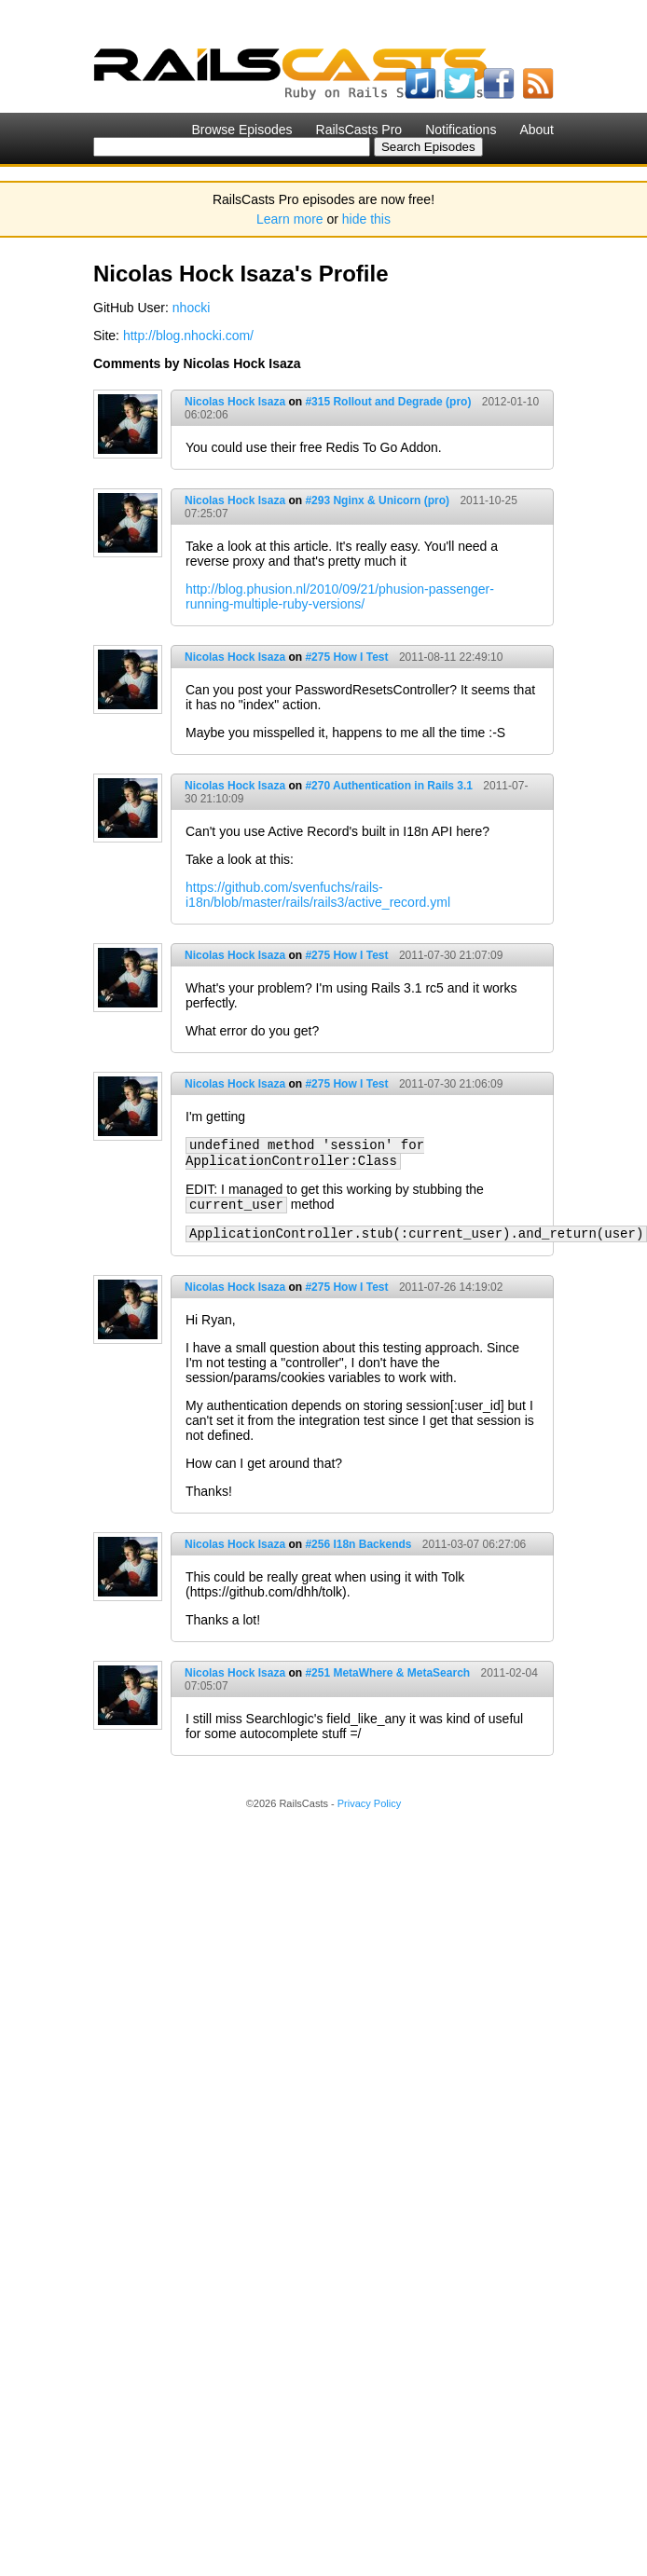  I want to click on #251 MetaWhere & MetaSearch, so click(387, 1672).